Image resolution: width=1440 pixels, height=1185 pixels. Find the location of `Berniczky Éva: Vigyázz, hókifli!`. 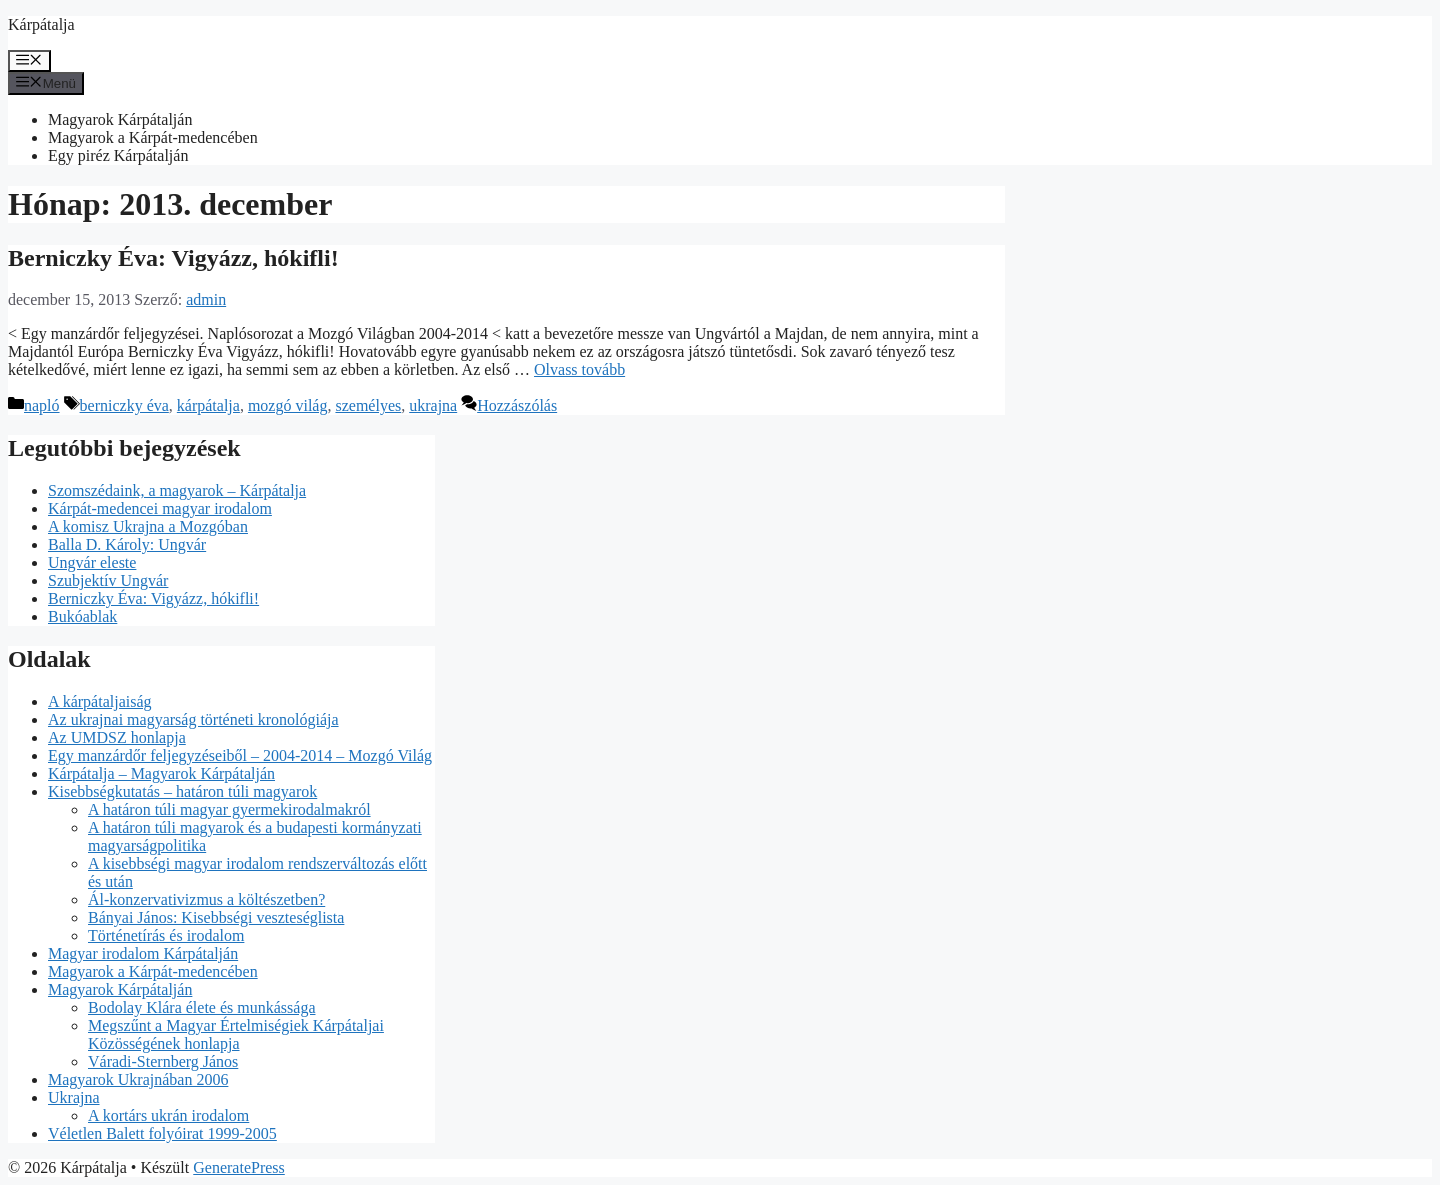

Berniczky Éva: Vigyázz, hókifli! is located at coordinates (173, 258).